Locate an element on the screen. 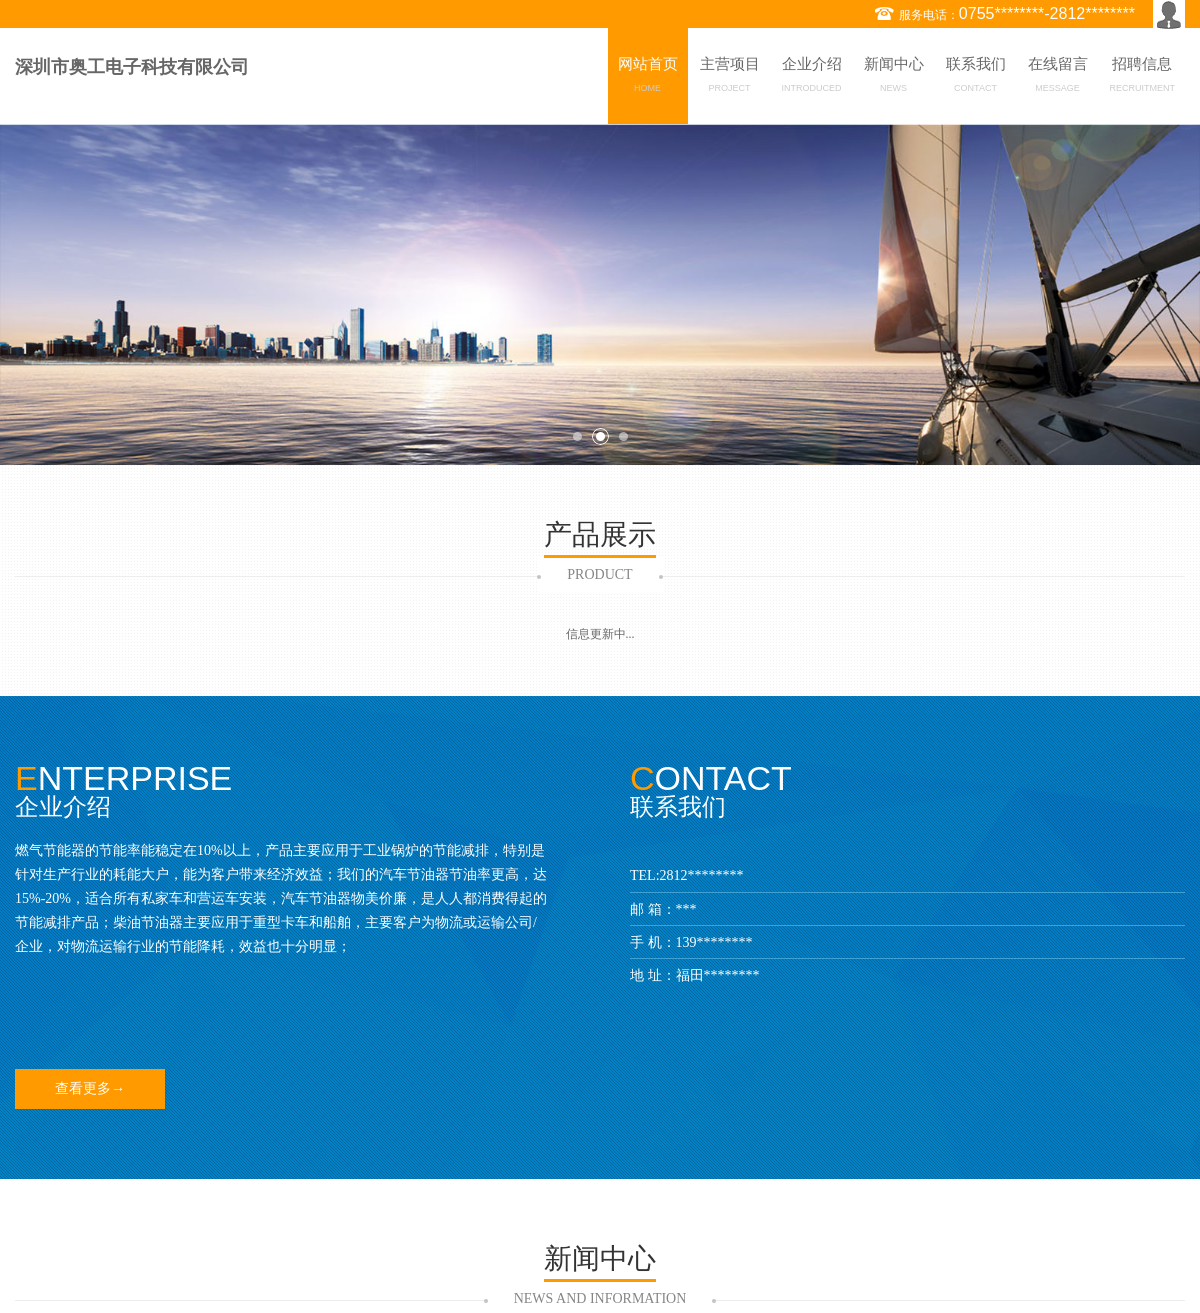  [option] is located at coordinates (600, 294).